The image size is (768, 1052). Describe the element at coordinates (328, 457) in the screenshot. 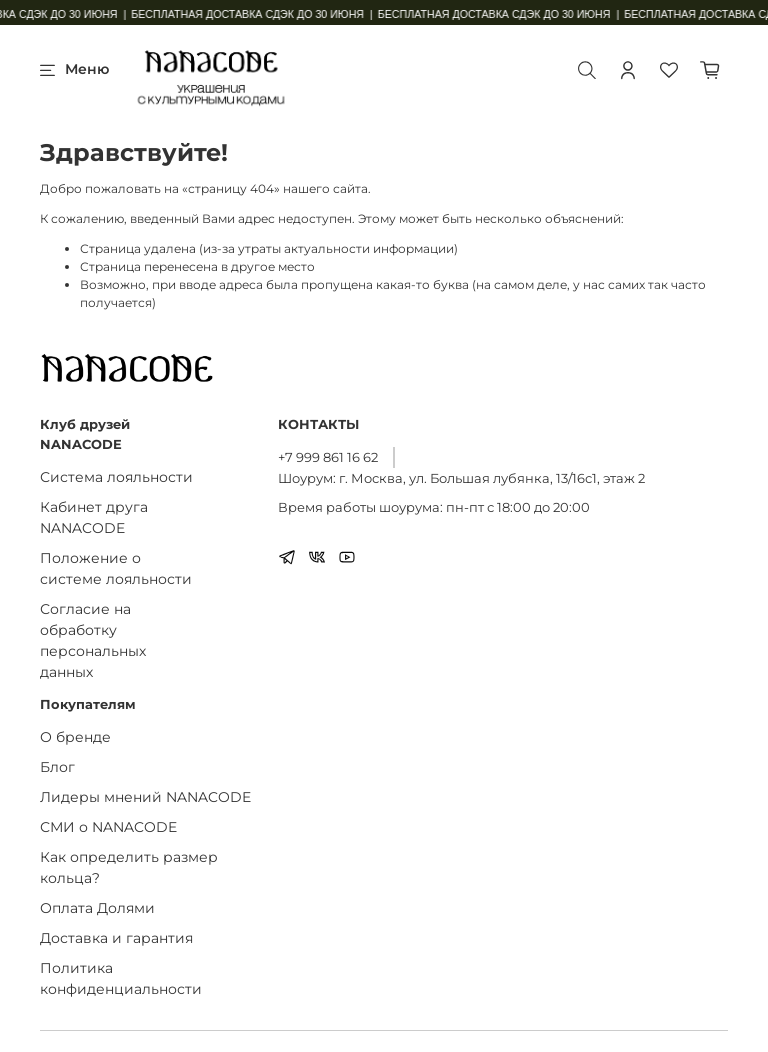

I see `+7 999 861 16 62` at that location.